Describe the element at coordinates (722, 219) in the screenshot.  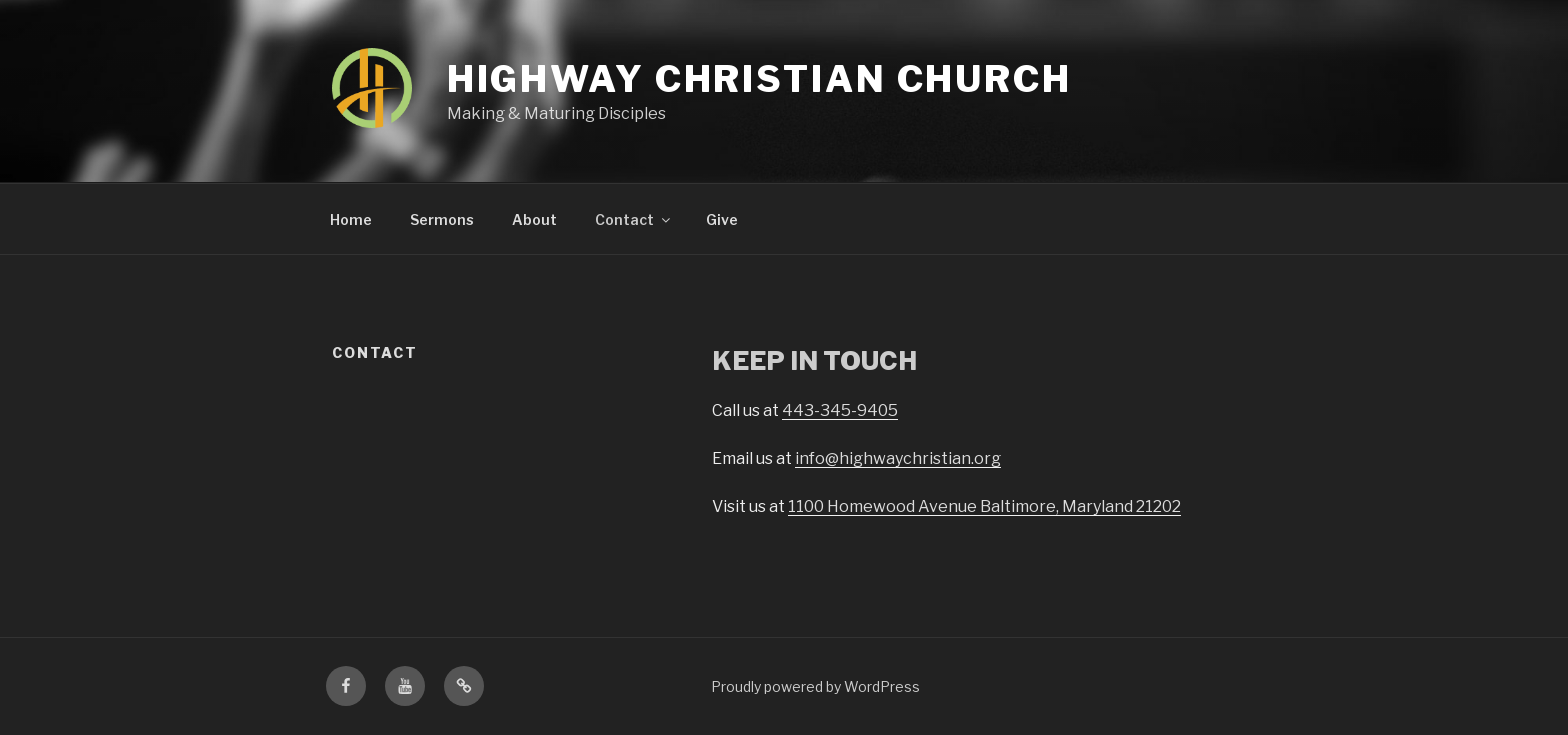
I see `Give` at that location.